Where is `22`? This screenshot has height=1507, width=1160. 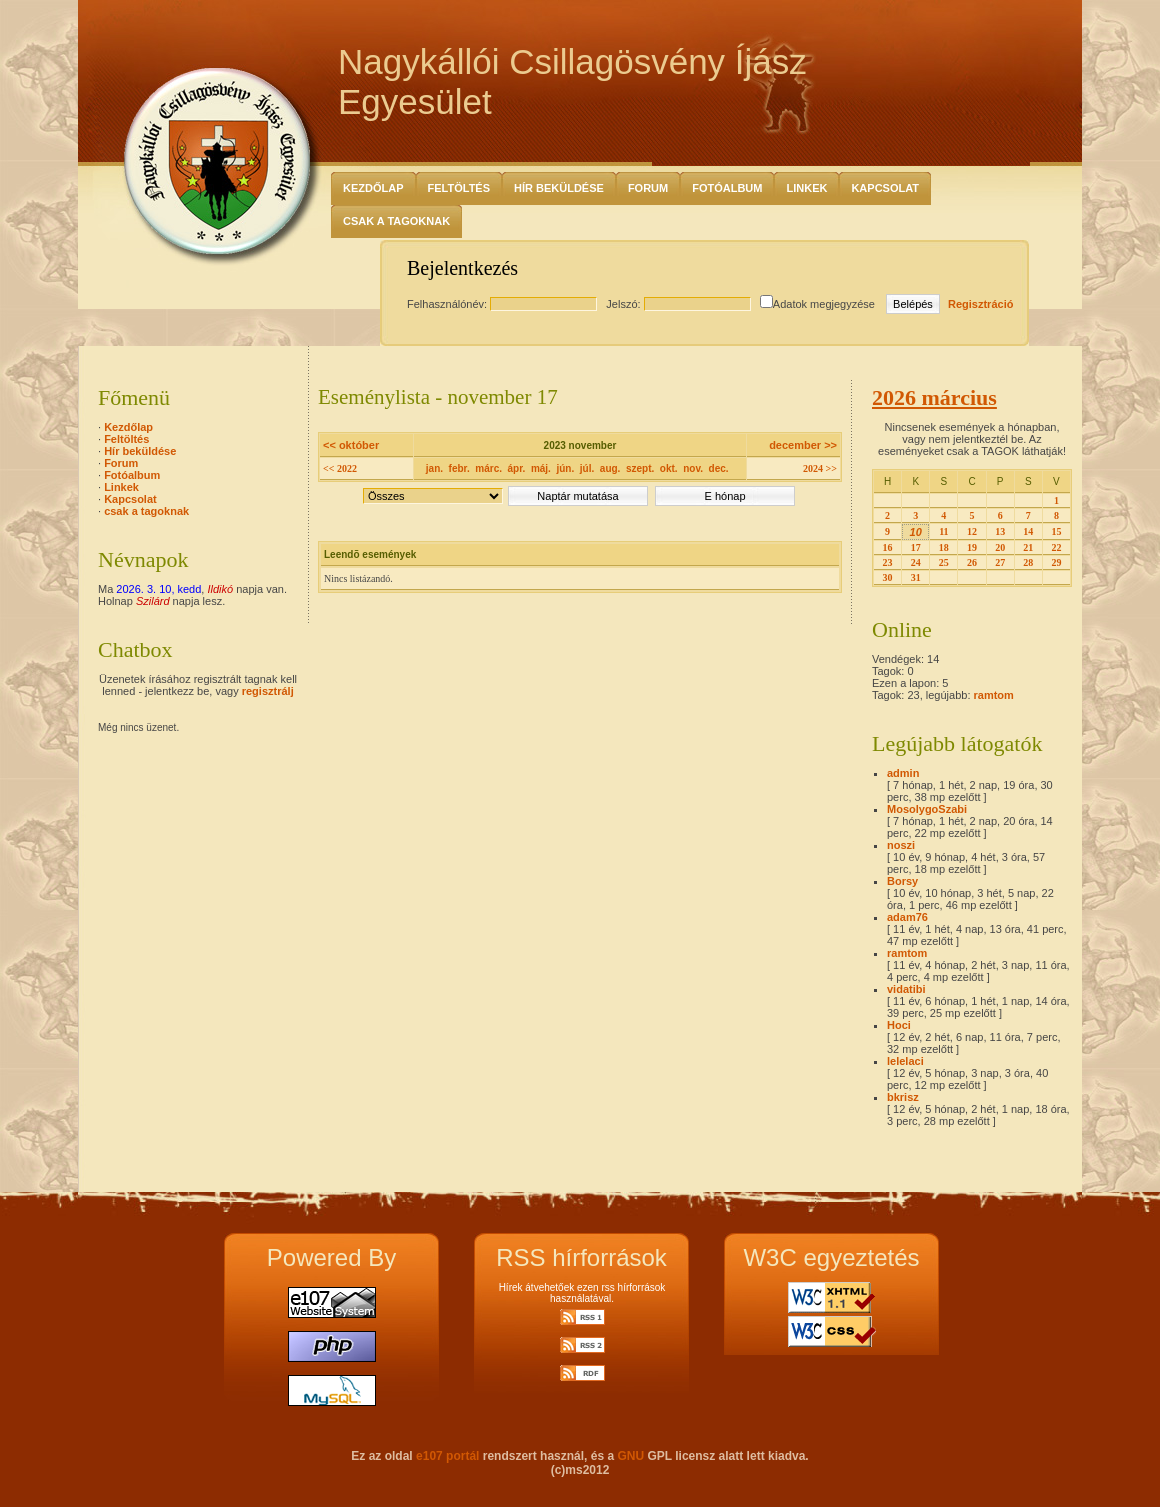 22 is located at coordinates (1056, 547).